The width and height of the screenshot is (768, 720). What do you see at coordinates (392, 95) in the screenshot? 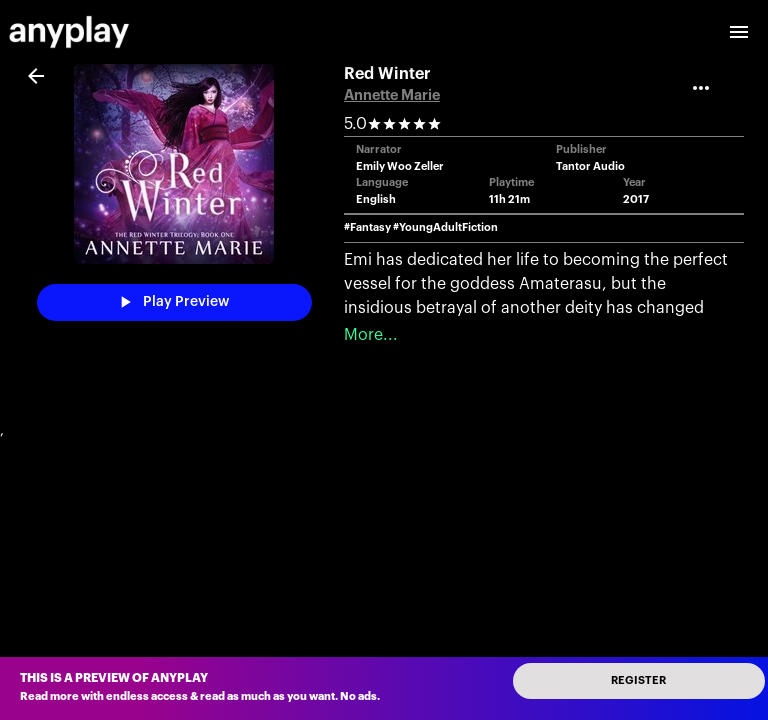
I see `Annette Marie` at bounding box center [392, 95].